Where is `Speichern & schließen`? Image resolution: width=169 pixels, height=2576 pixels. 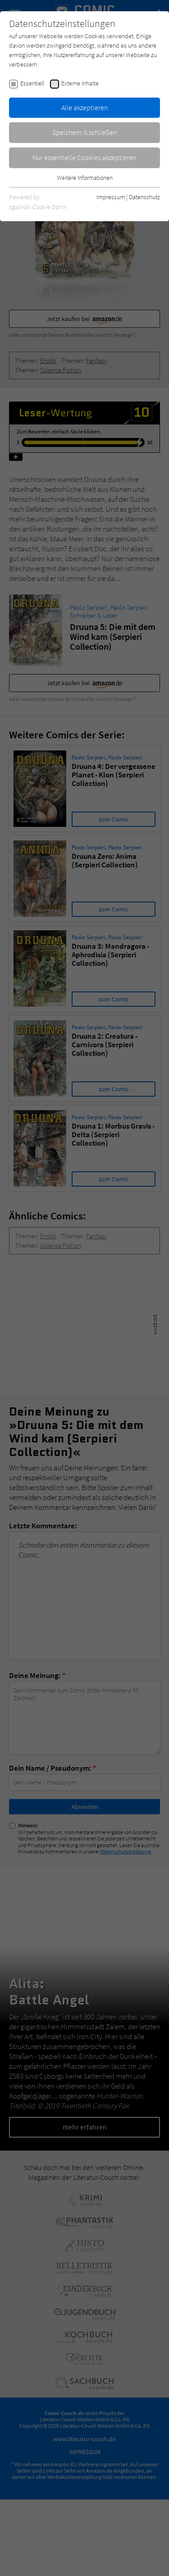 Speichern & schließen is located at coordinates (84, 132).